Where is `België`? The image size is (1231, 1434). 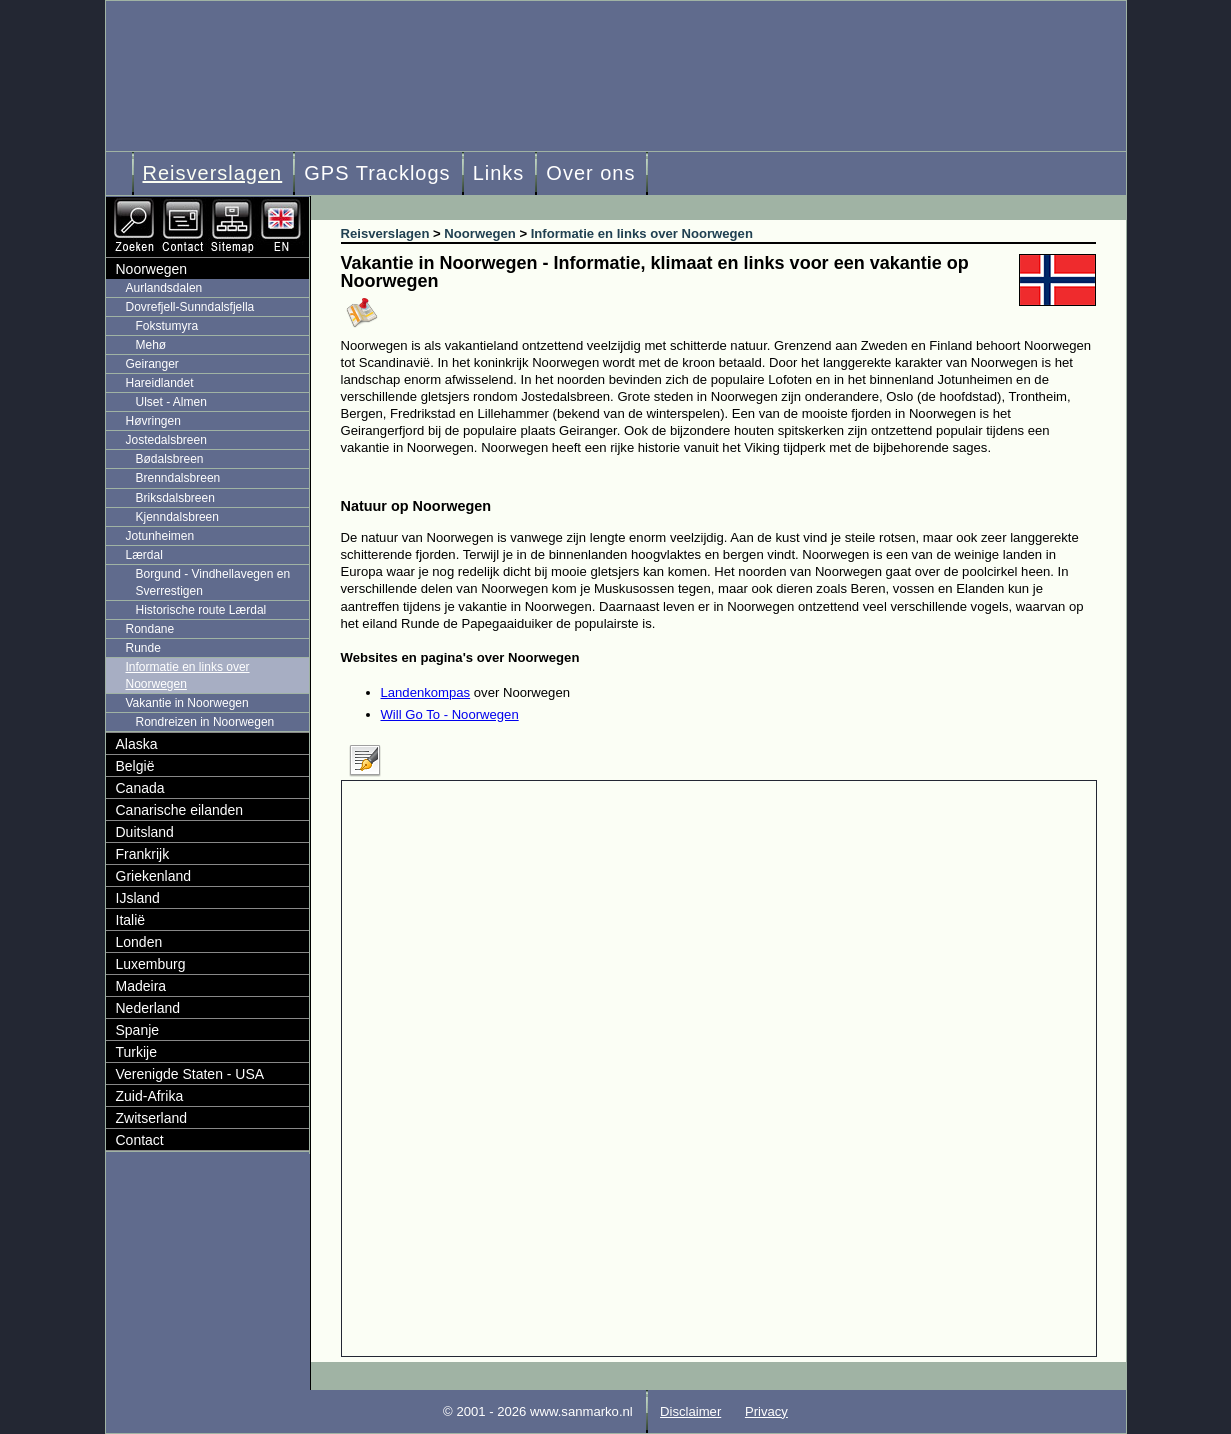
België is located at coordinates (135, 766).